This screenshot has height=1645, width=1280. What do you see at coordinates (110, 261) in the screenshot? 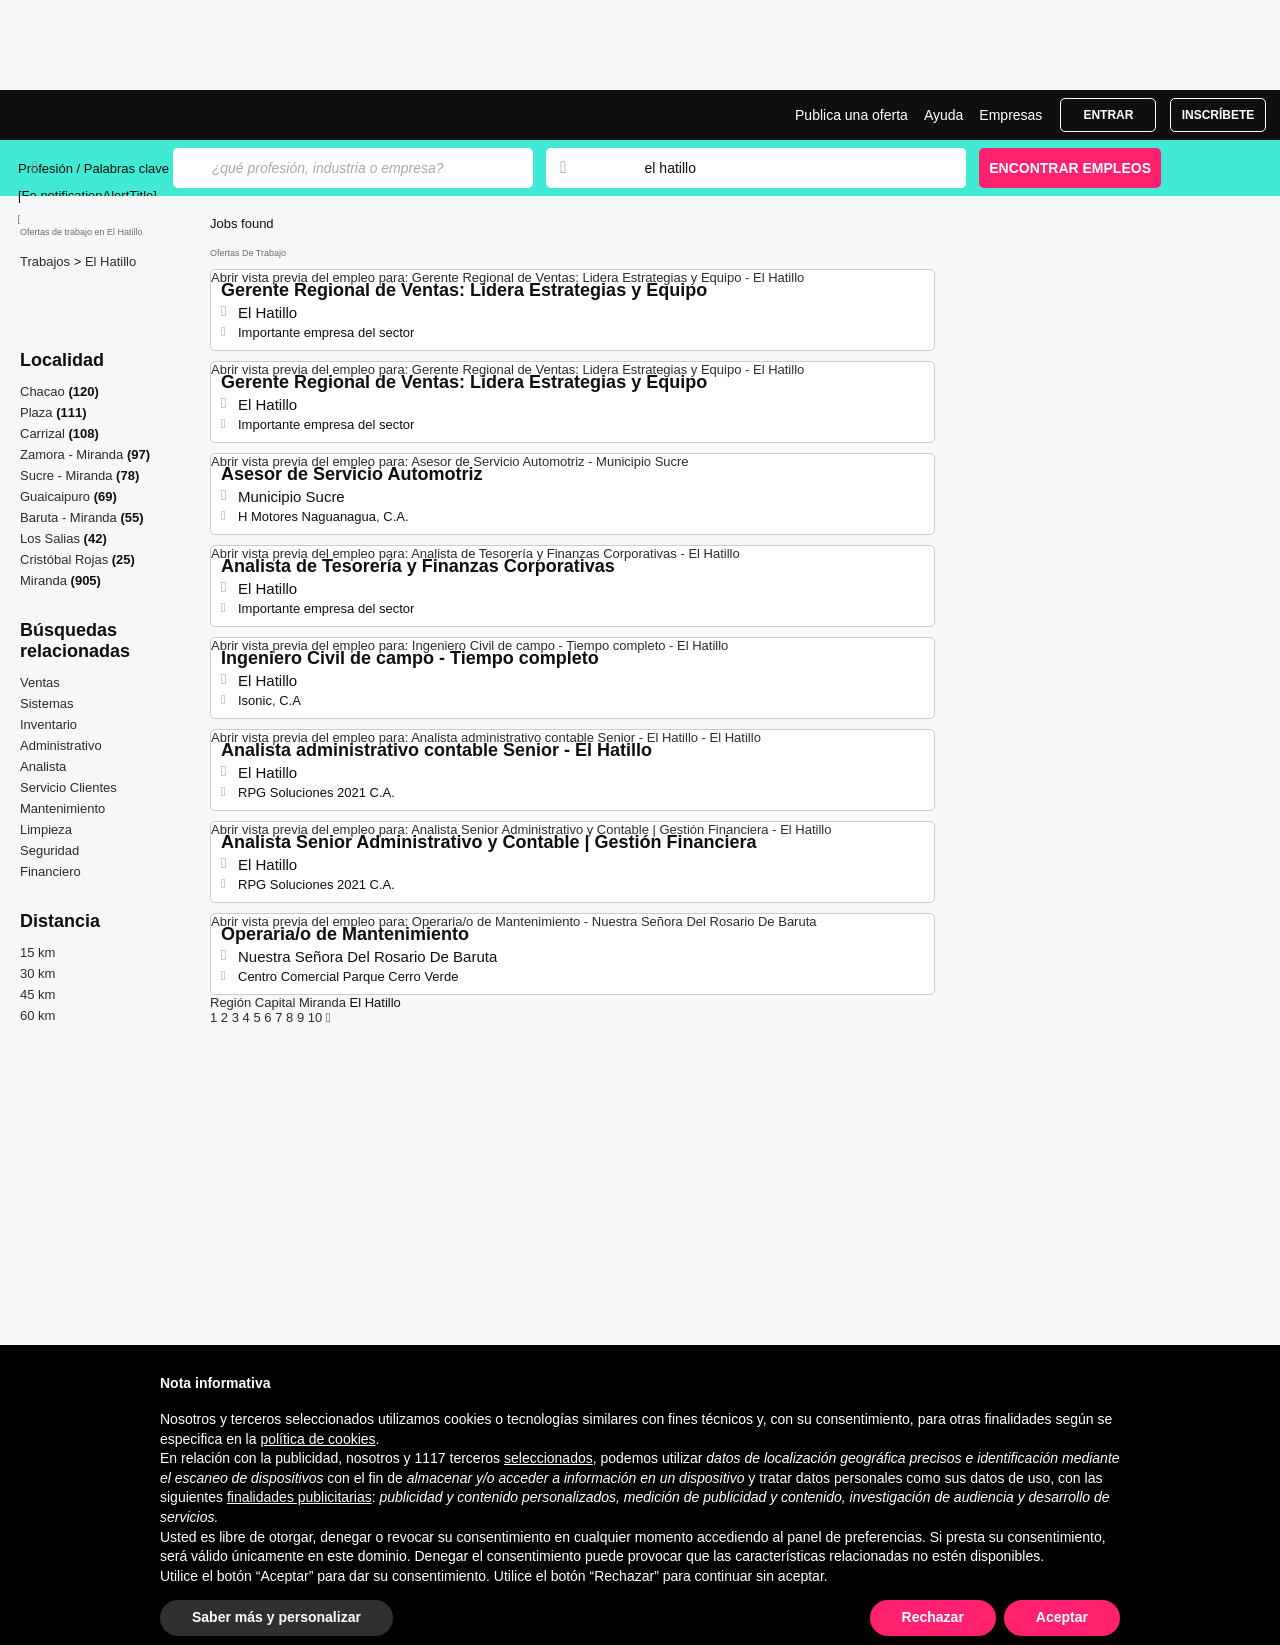
I see `El Hatillo` at bounding box center [110, 261].